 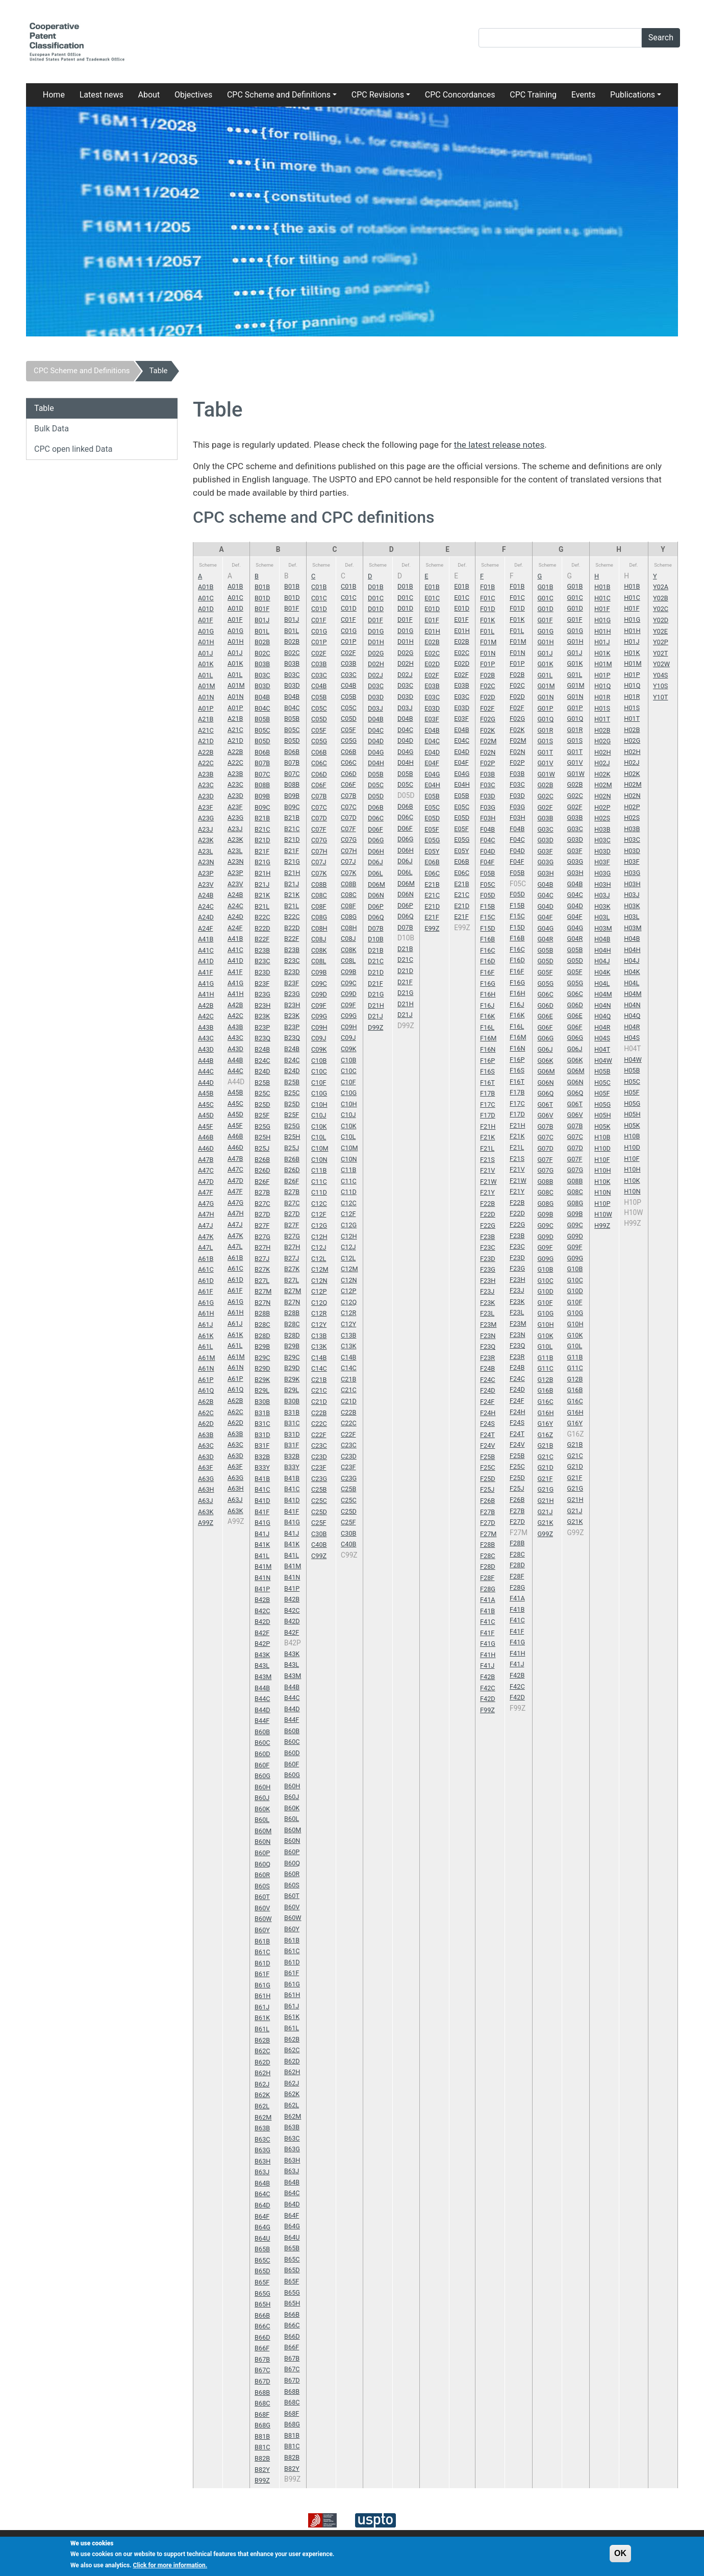 I want to click on G11B, so click(x=545, y=1358).